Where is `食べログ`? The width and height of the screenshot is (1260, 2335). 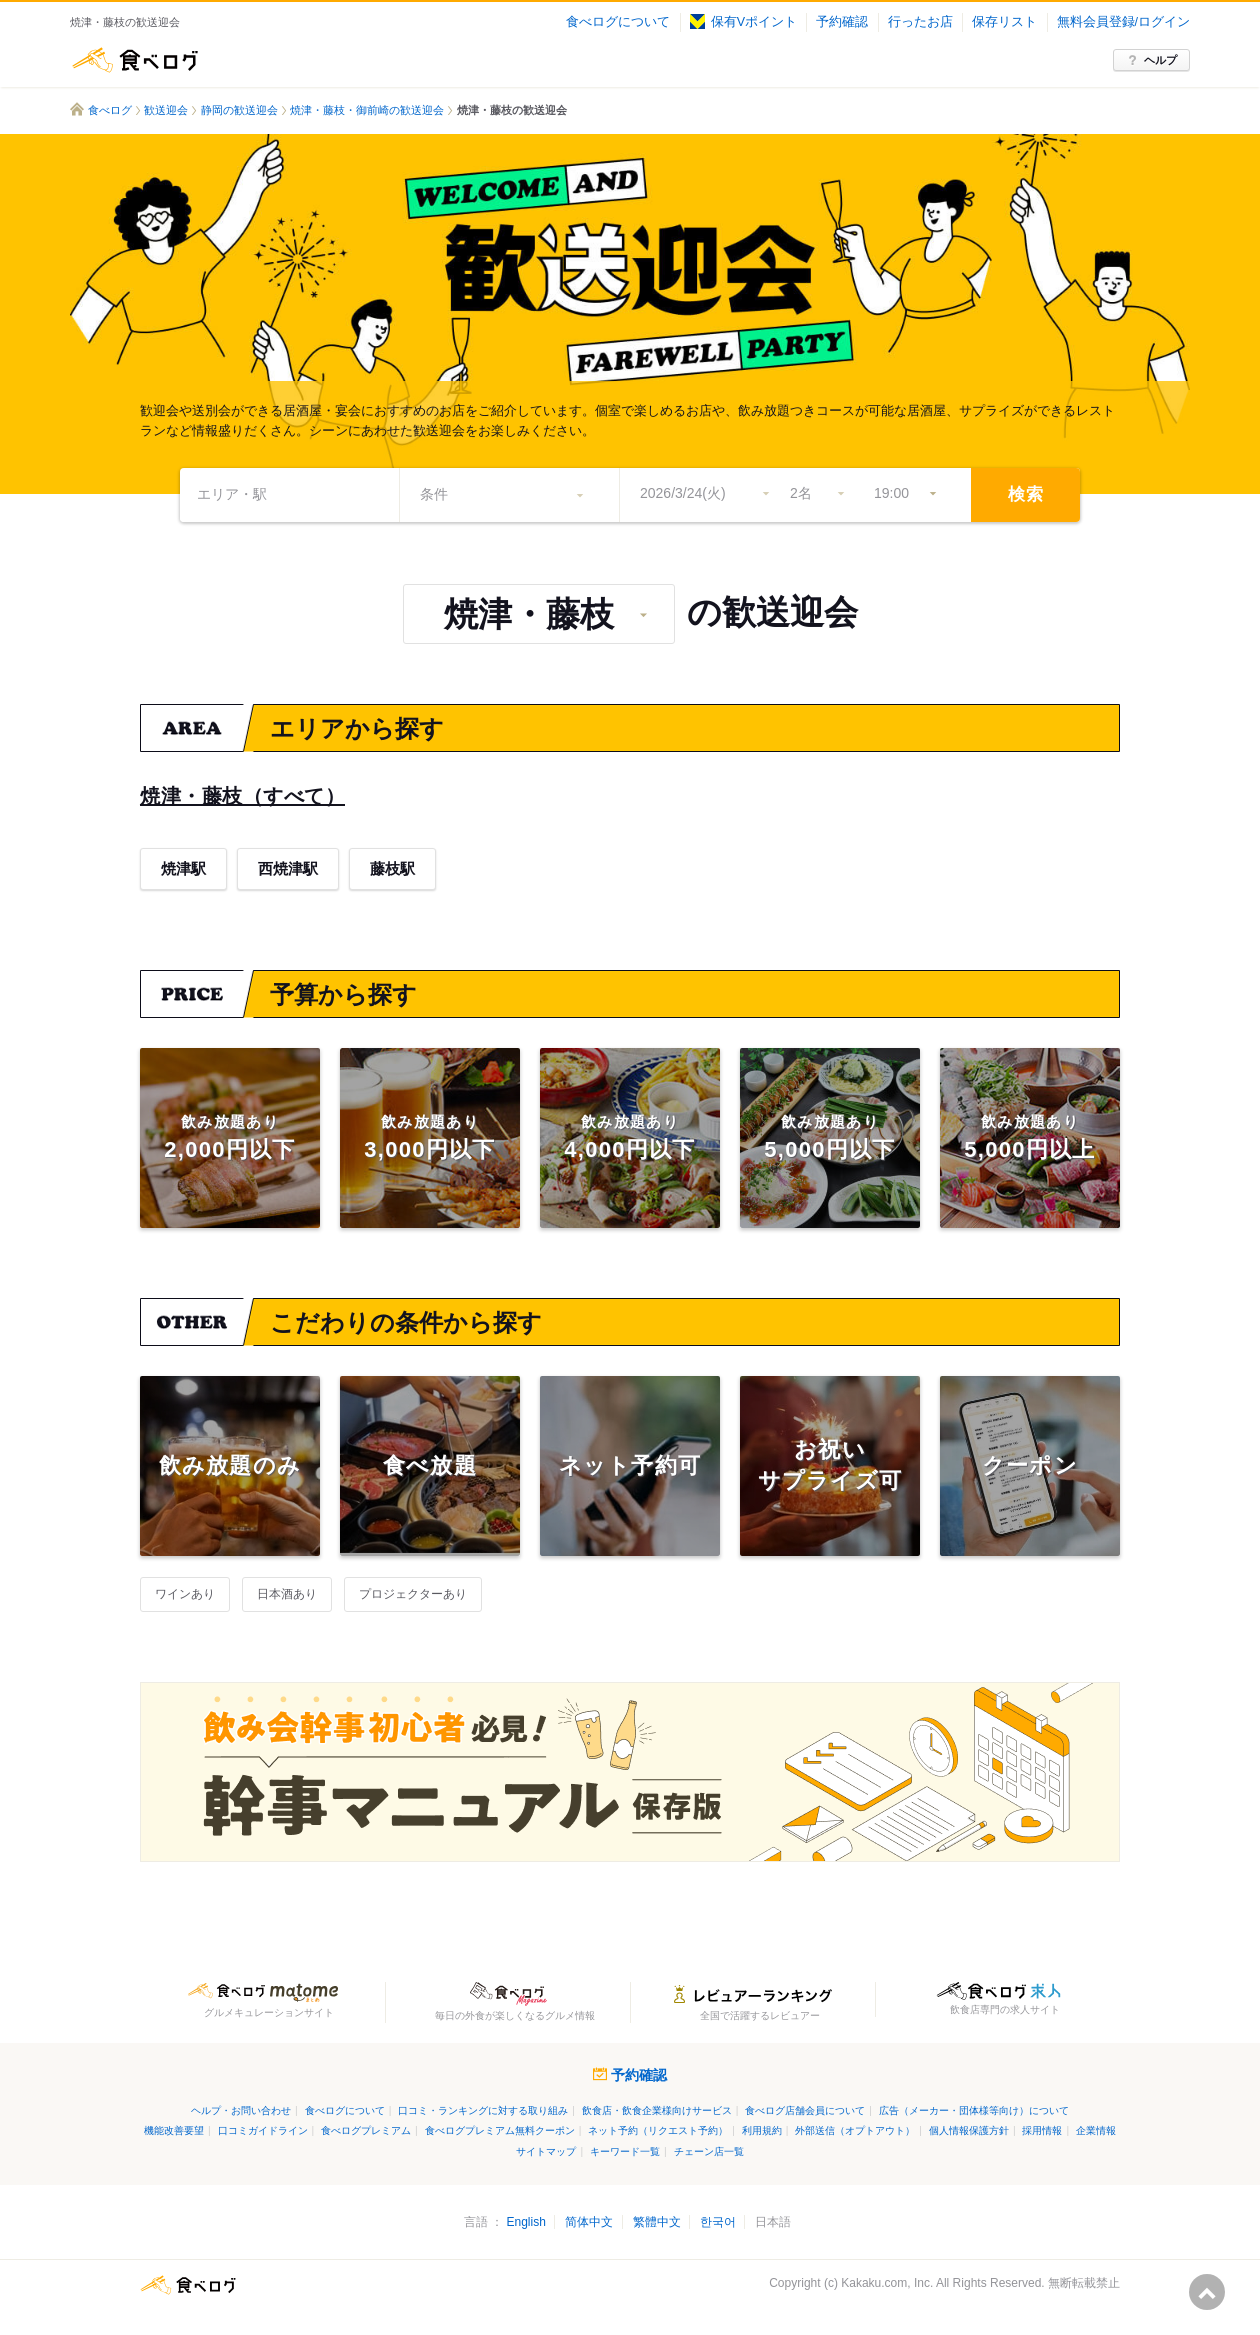
食べログ is located at coordinates (135, 60).